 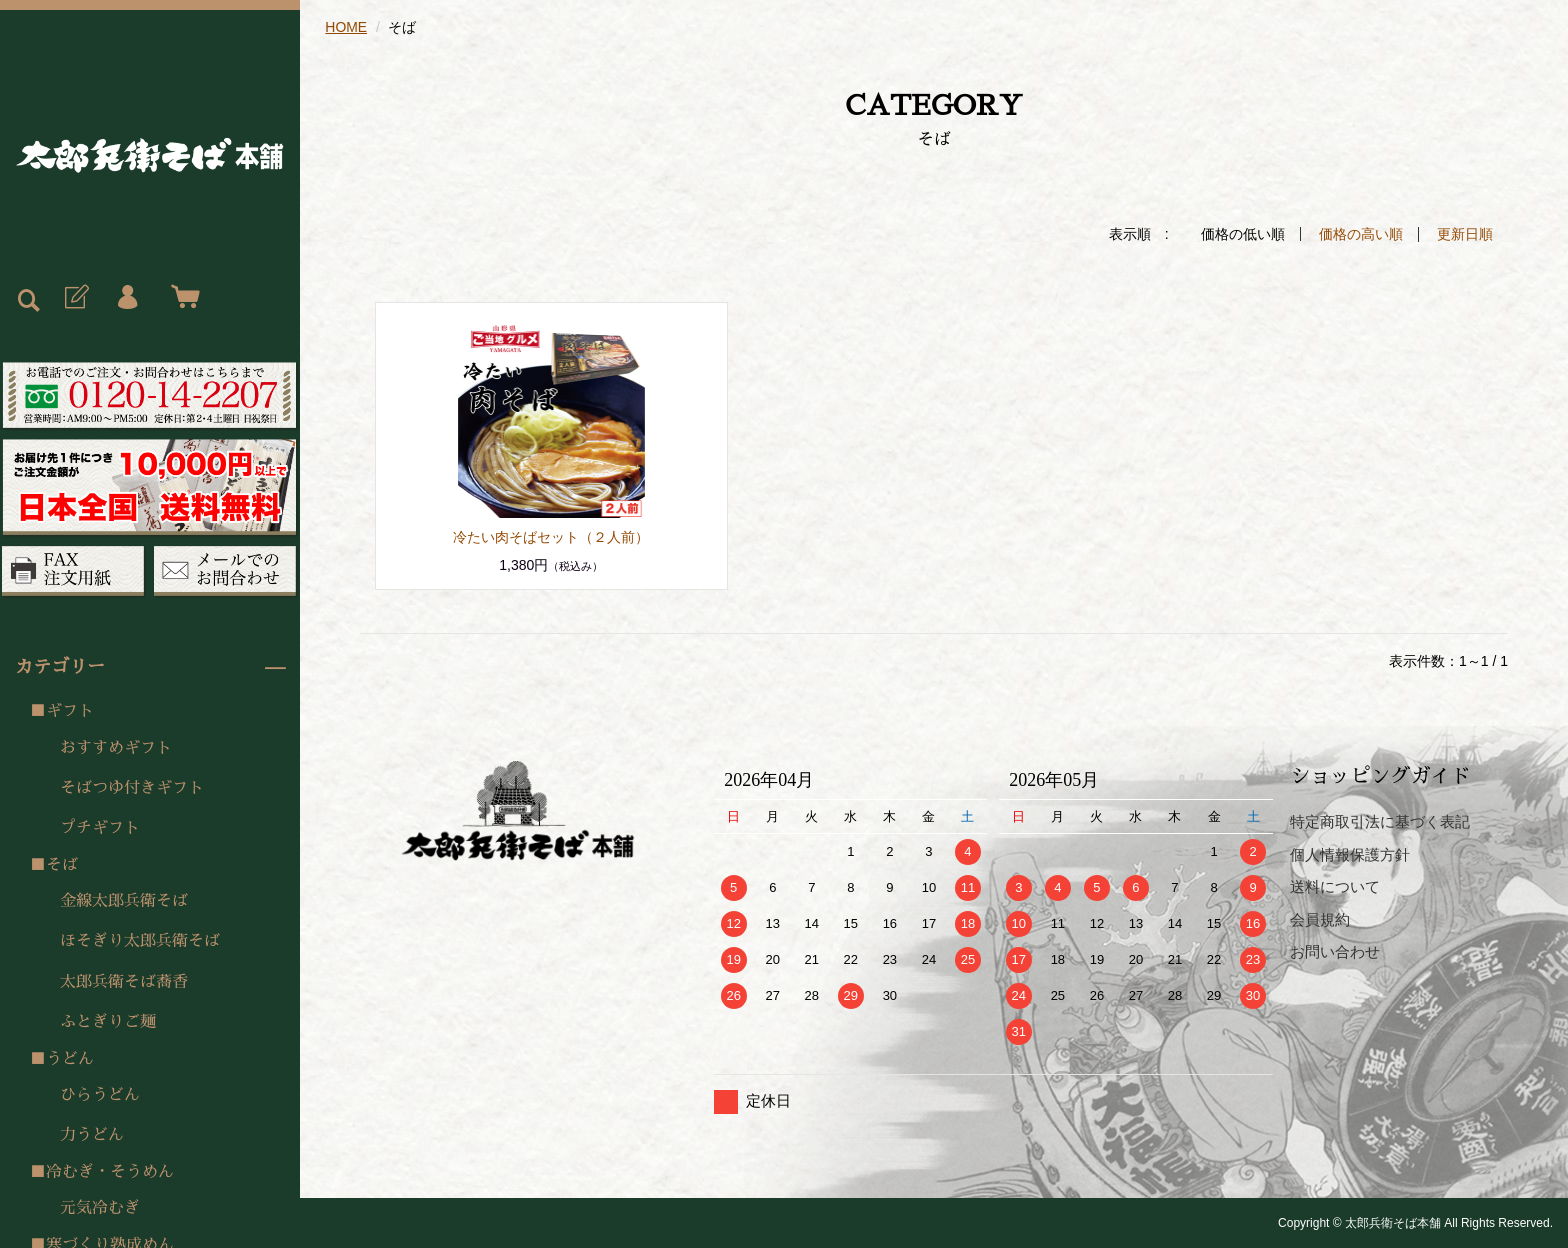 What do you see at coordinates (116, 748) in the screenshot?
I see `おすすめギフト` at bounding box center [116, 748].